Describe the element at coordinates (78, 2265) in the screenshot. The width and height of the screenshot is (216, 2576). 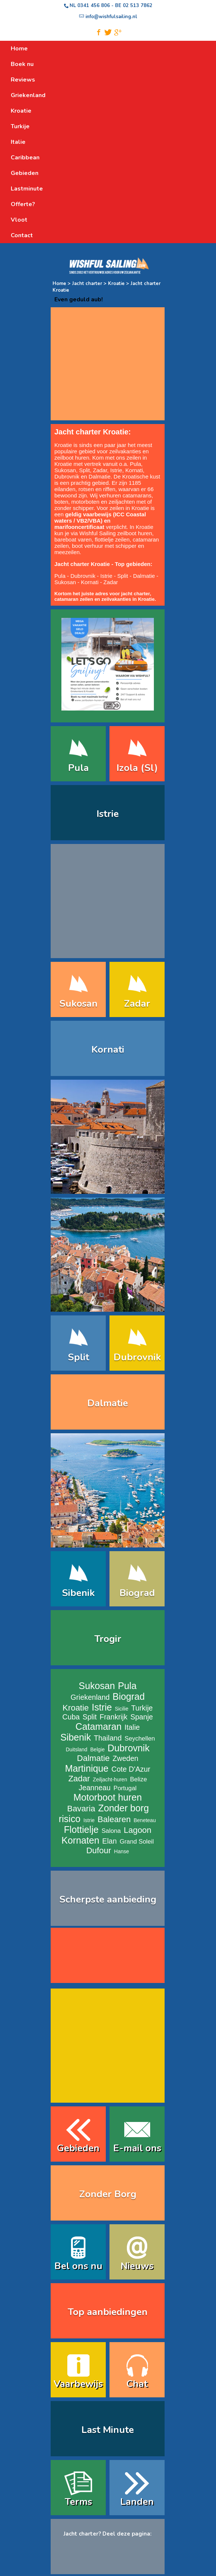
I see `Bel ons nu` at that location.